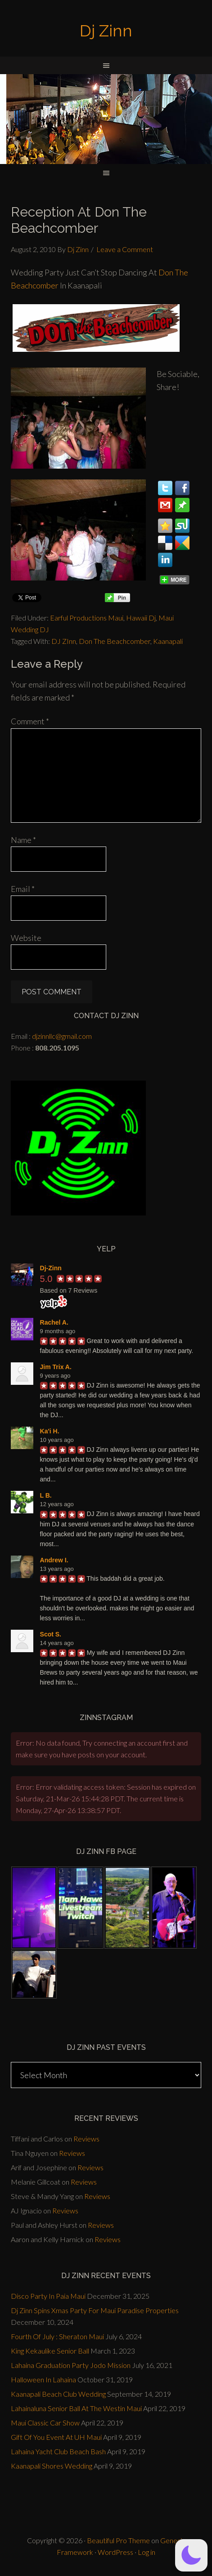  Describe the element at coordinates (45, 2422) in the screenshot. I see `Maui Classic Car Show` at that location.